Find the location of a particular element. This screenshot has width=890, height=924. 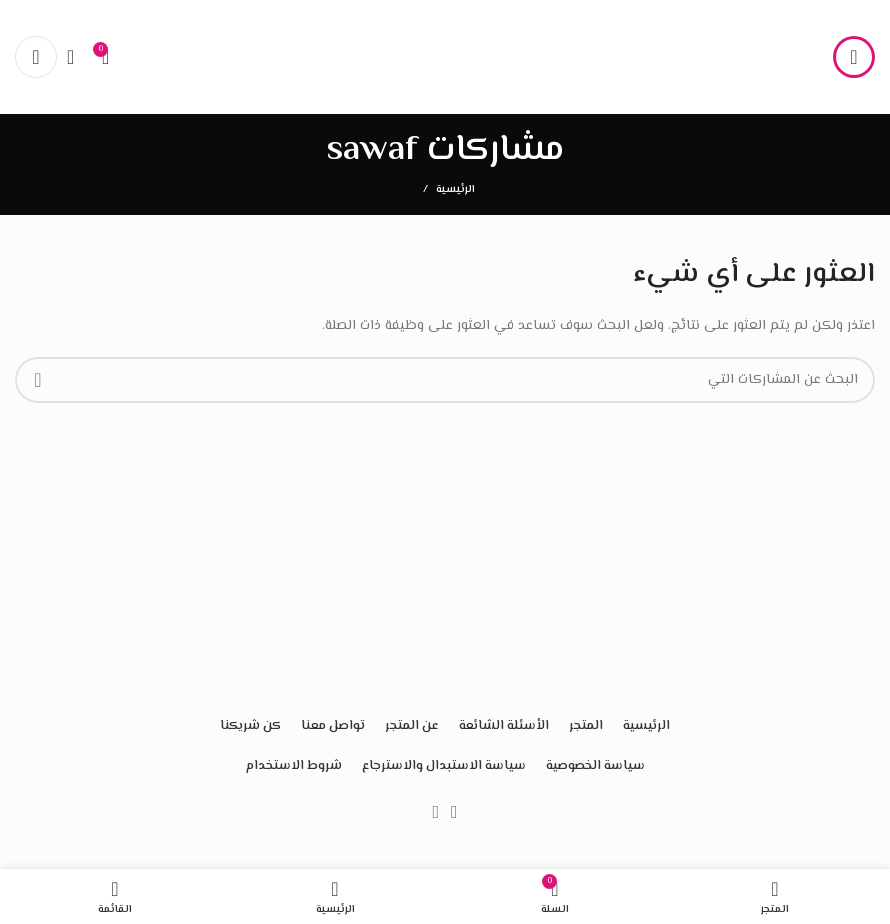

[Instagram الرابط الاجتماعي] is located at coordinates (435, 812).